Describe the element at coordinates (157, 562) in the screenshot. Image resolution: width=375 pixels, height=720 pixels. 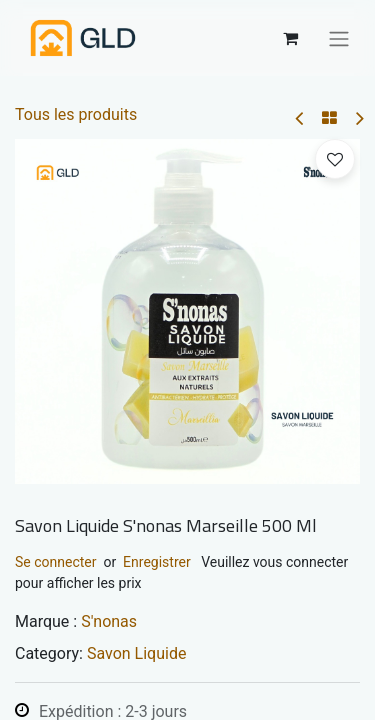
I see `Enregistrer` at that location.